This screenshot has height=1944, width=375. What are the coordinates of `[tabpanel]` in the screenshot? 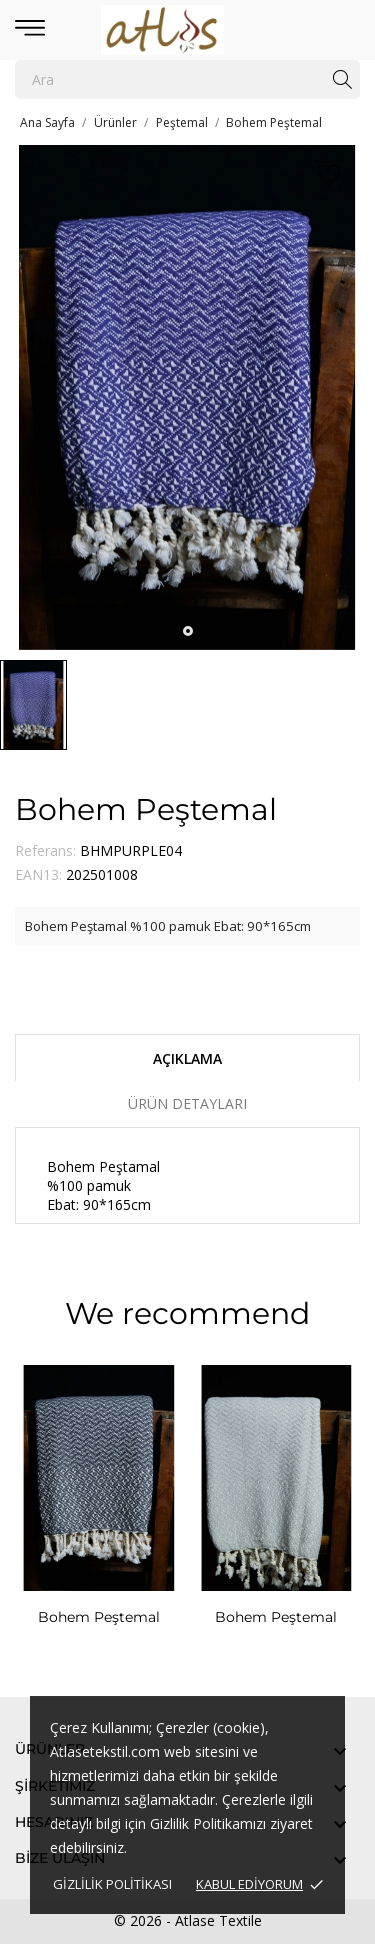 It's located at (187, 397).